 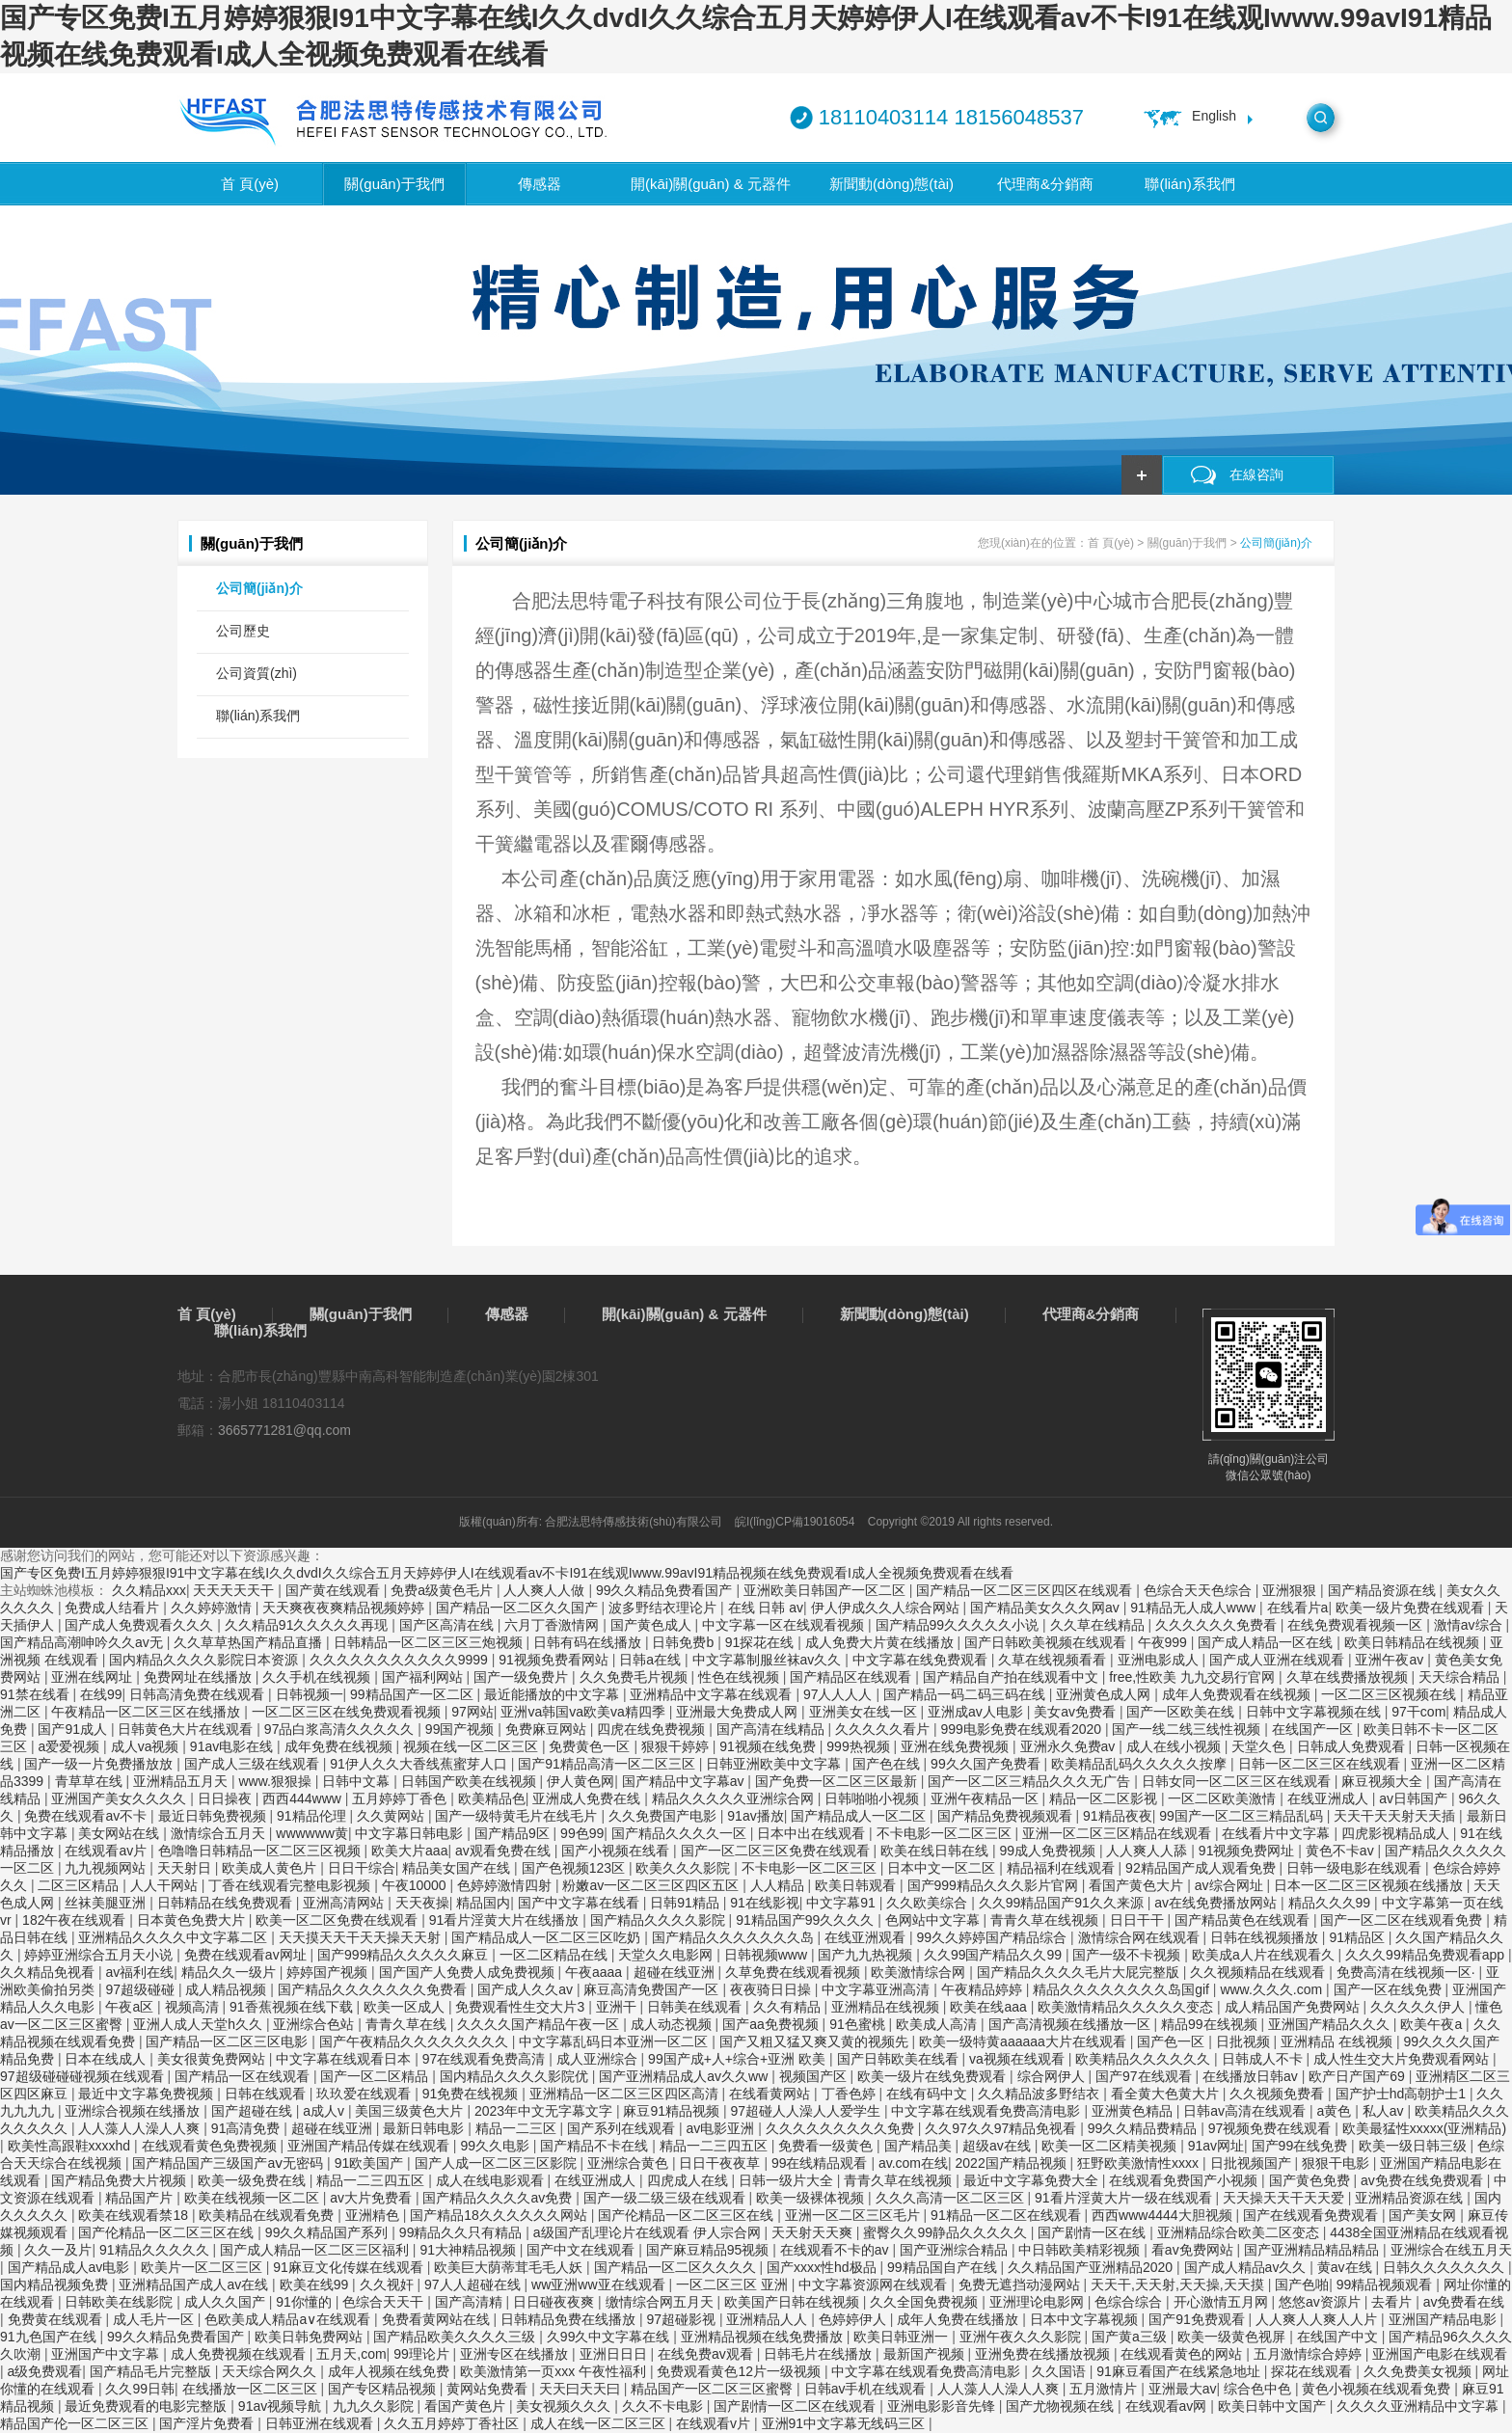 What do you see at coordinates (345, 2059) in the screenshot?
I see `中文字幕在线观看日本` at bounding box center [345, 2059].